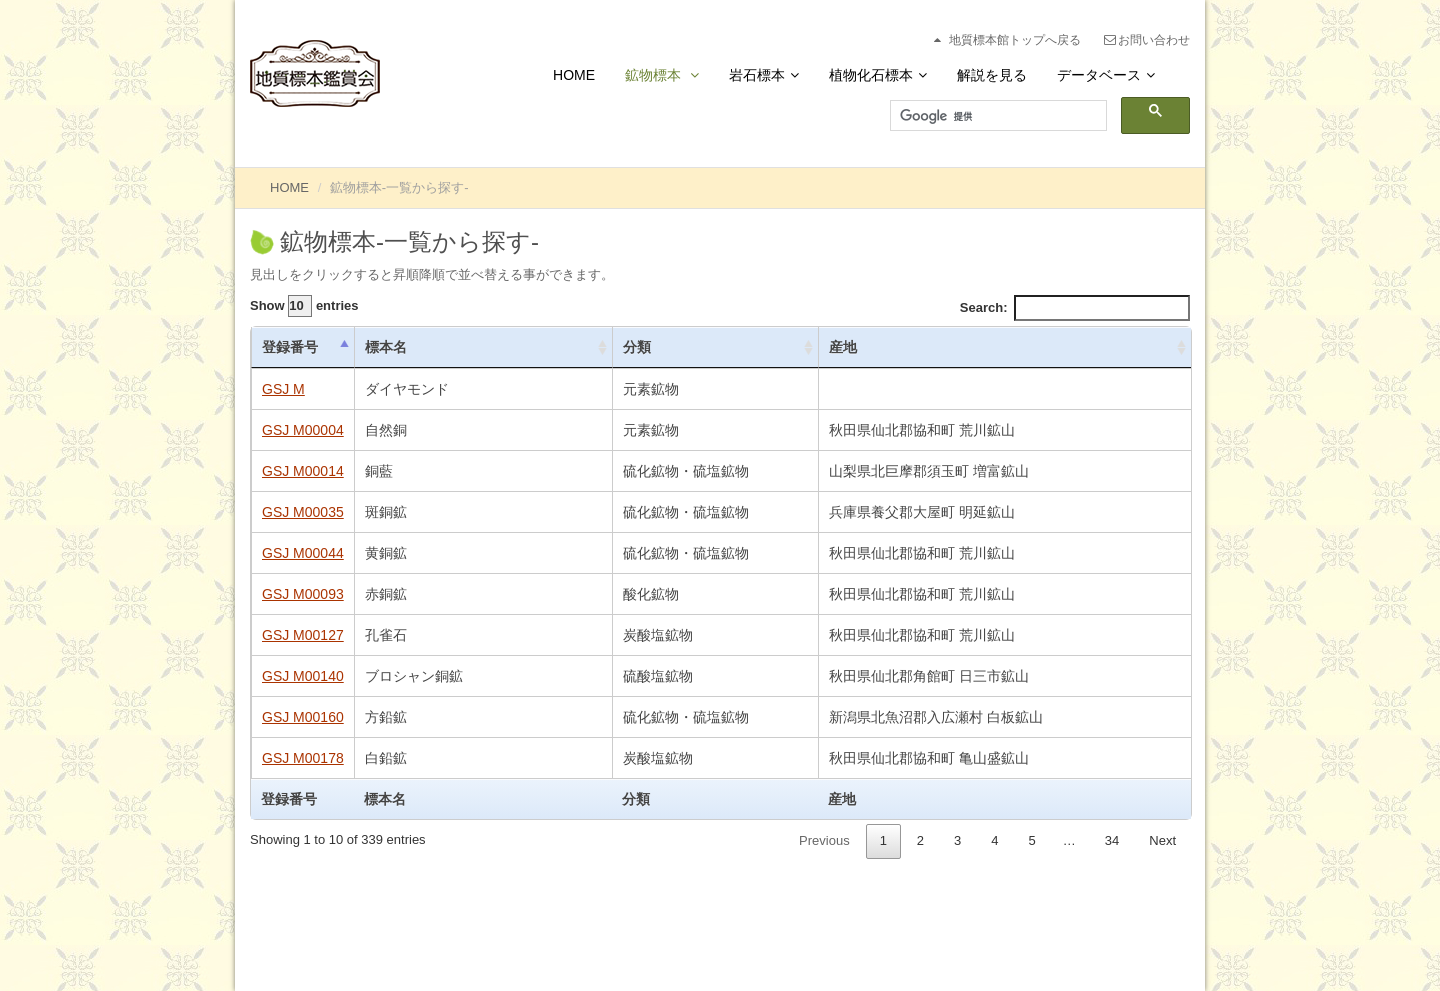 This screenshot has width=1440, height=991. I want to click on GSJ M00160, so click(303, 717).